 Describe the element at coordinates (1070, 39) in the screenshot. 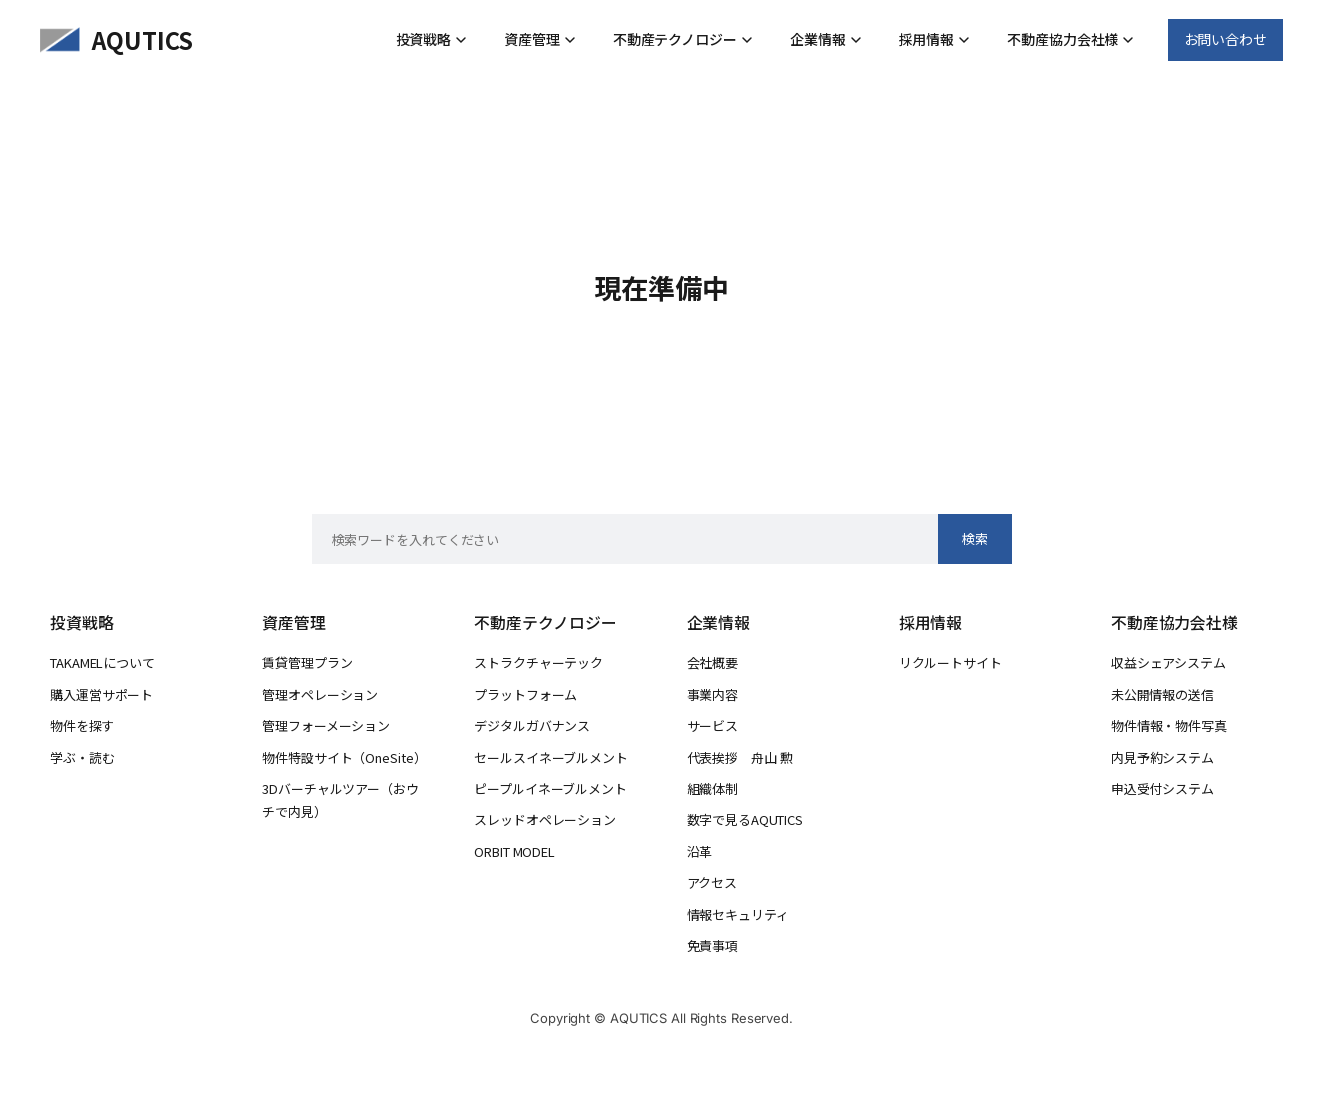

I see `不動産協力会社様` at that location.